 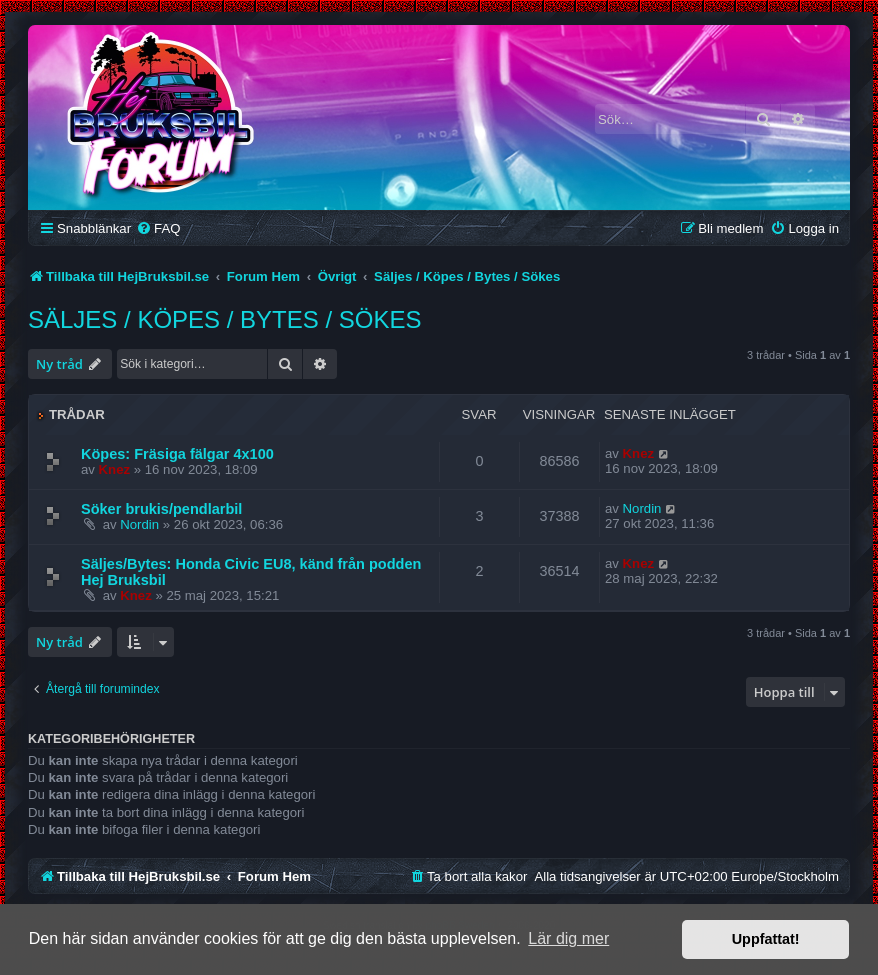 What do you see at coordinates (568, 938) in the screenshot?
I see `Lär dig mer [button]` at bounding box center [568, 938].